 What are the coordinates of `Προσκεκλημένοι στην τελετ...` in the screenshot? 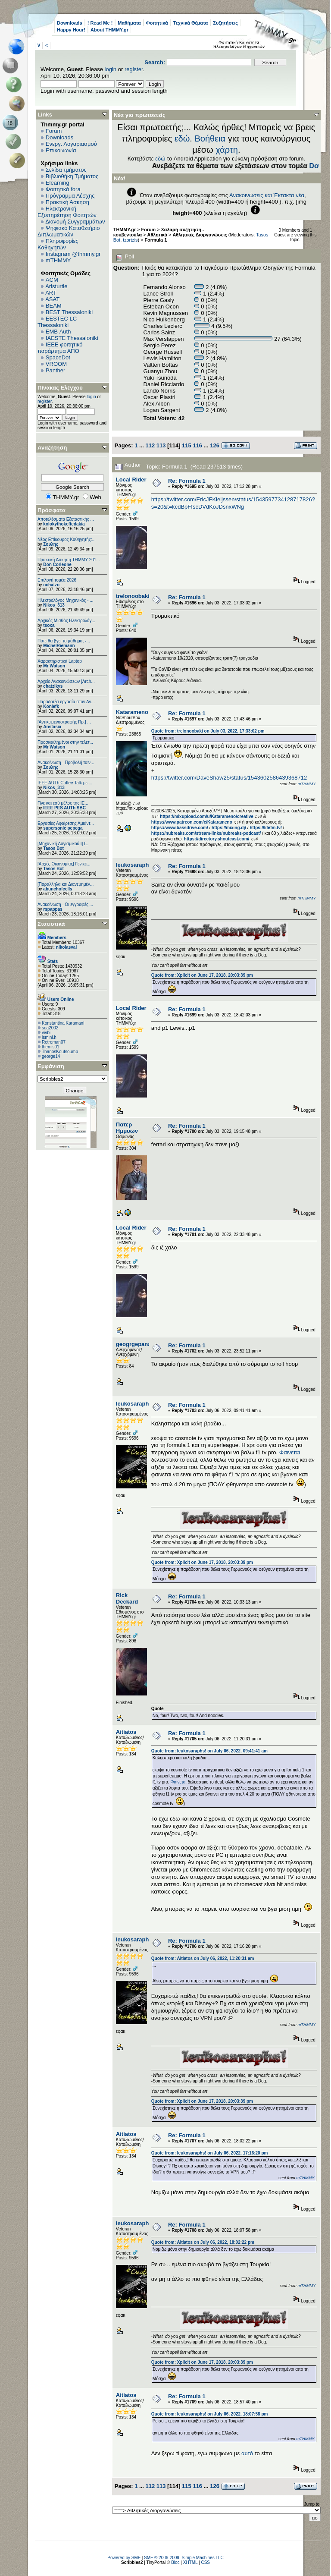 It's located at (65, 742).